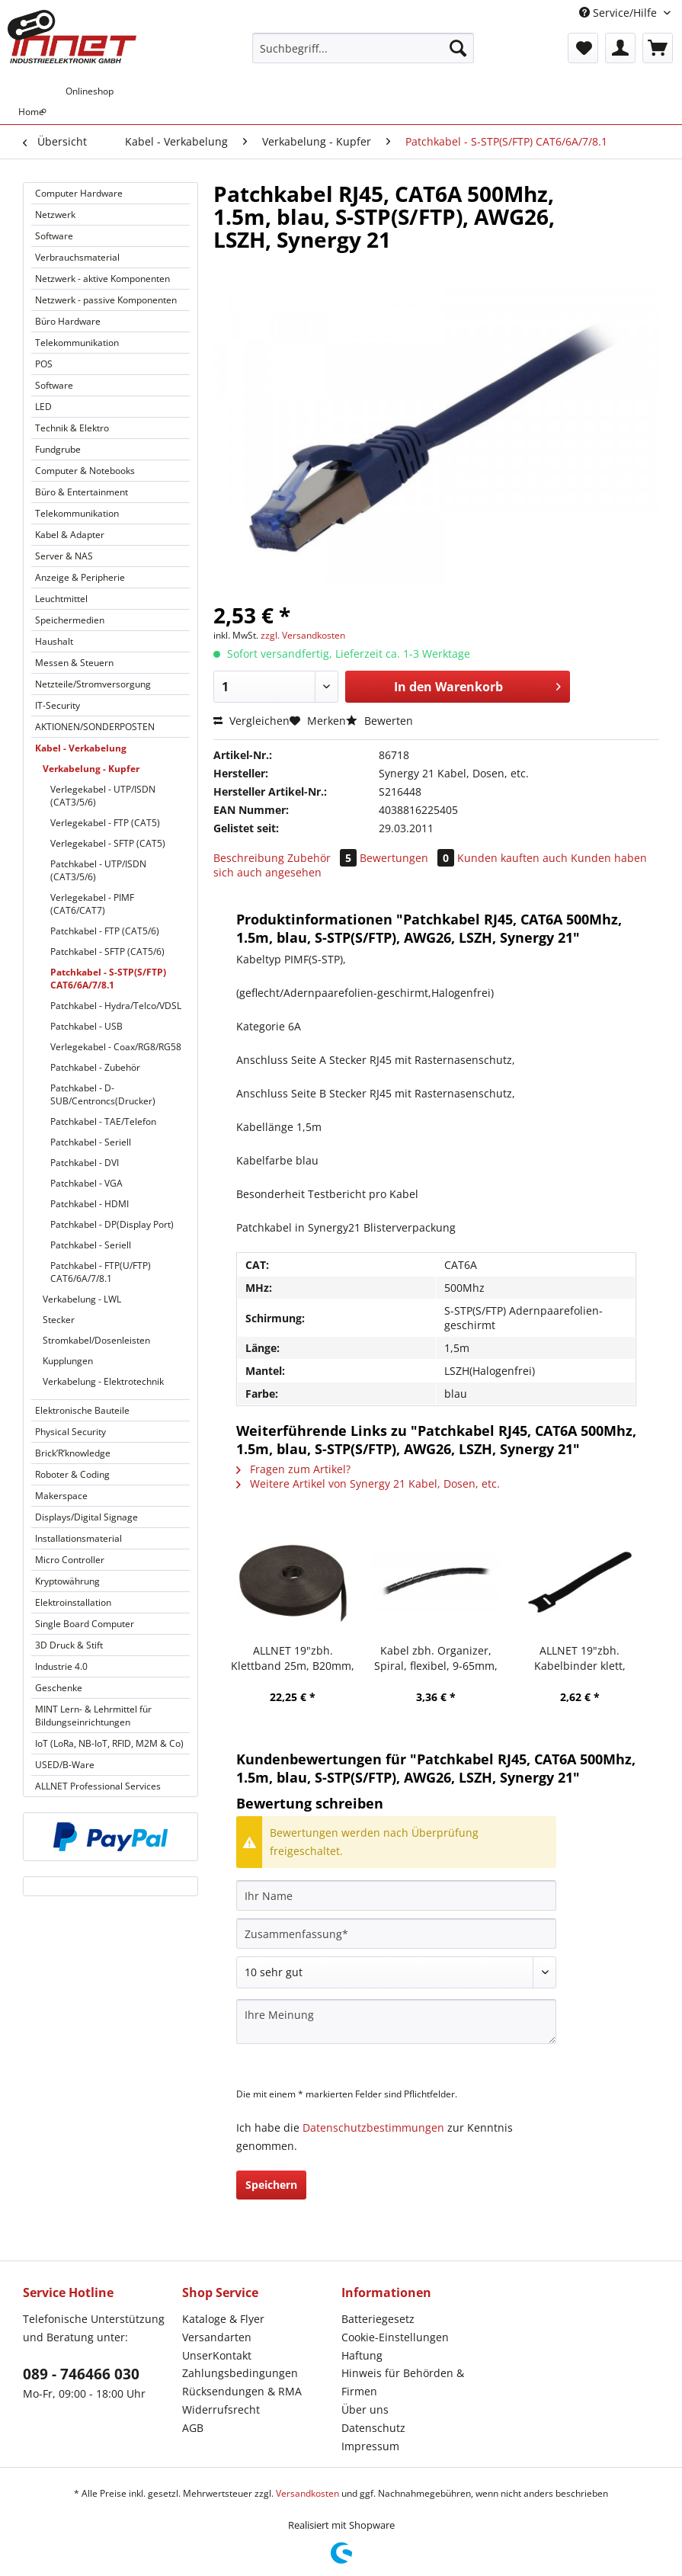 Image resolution: width=682 pixels, height=2576 pixels. Describe the element at coordinates (408, 858) in the screenshot. I see `Bewertungen` at that location.